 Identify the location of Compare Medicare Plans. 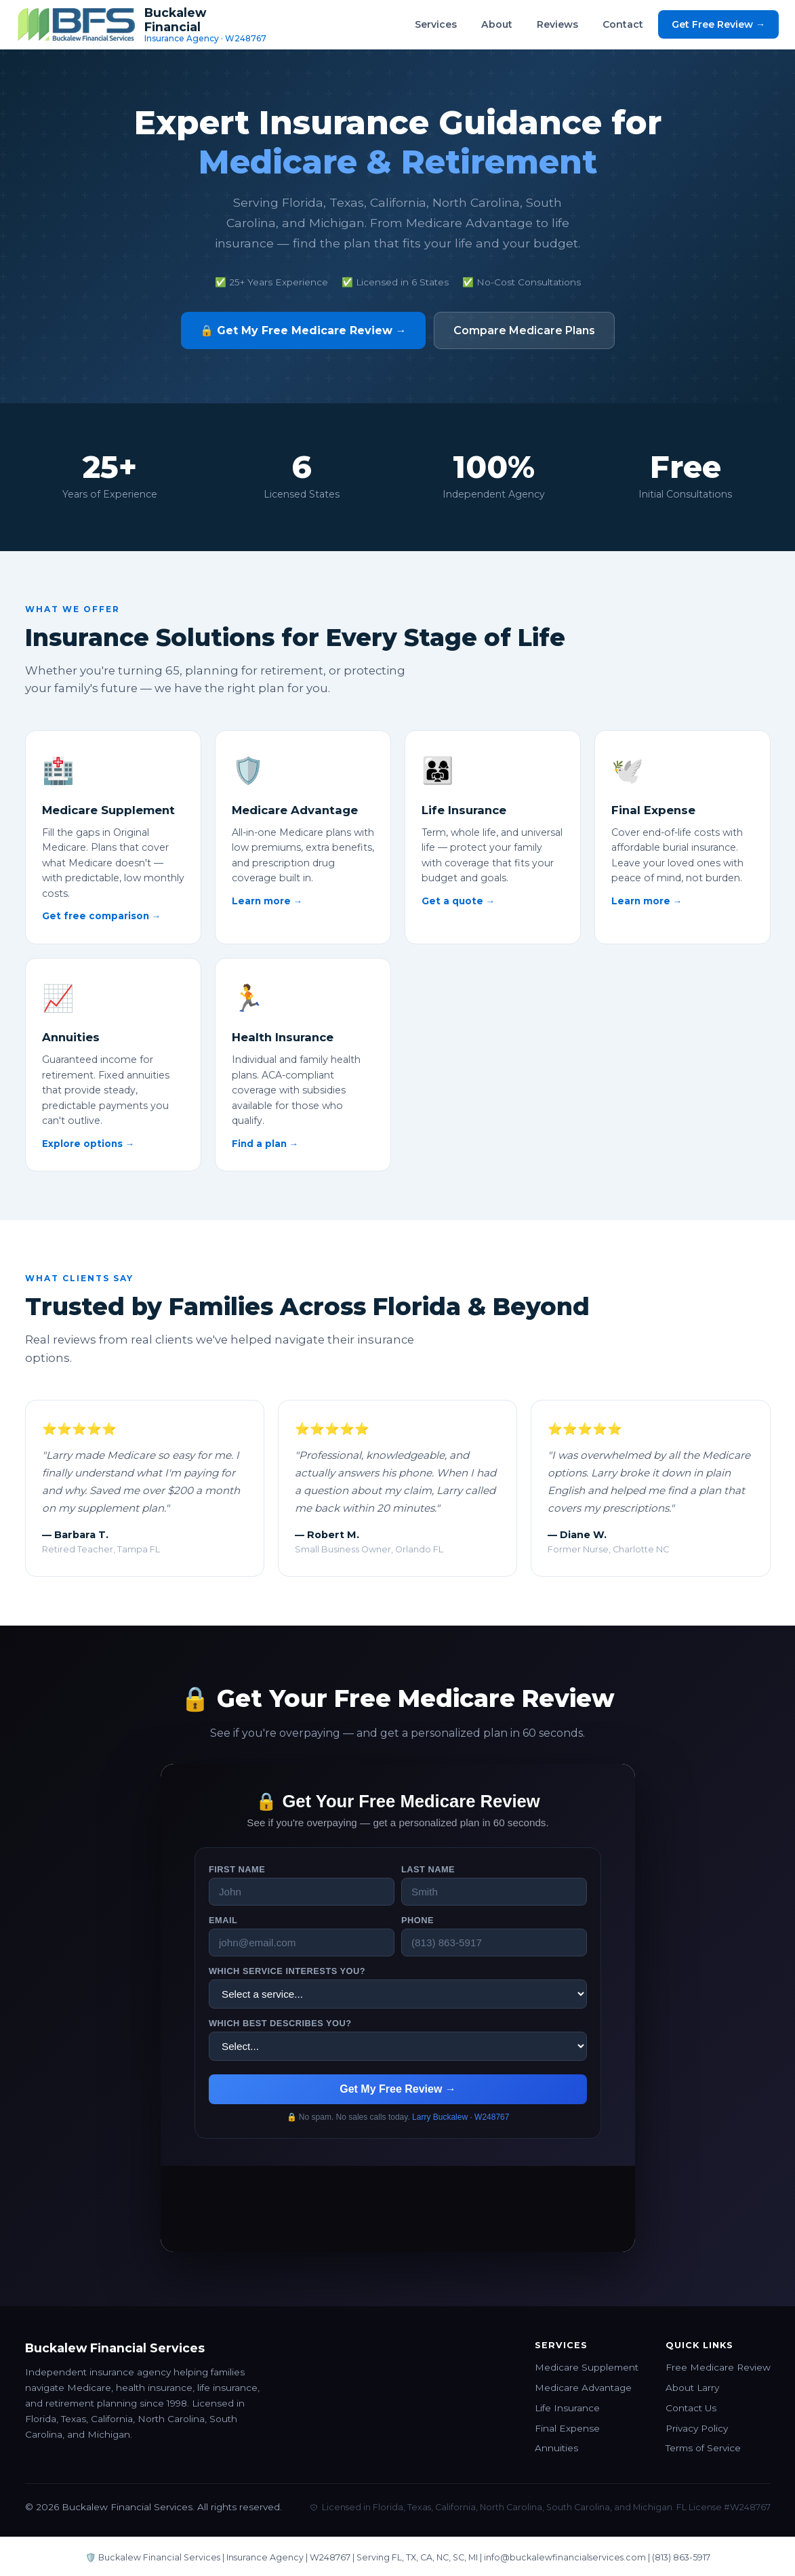
(524, 330).